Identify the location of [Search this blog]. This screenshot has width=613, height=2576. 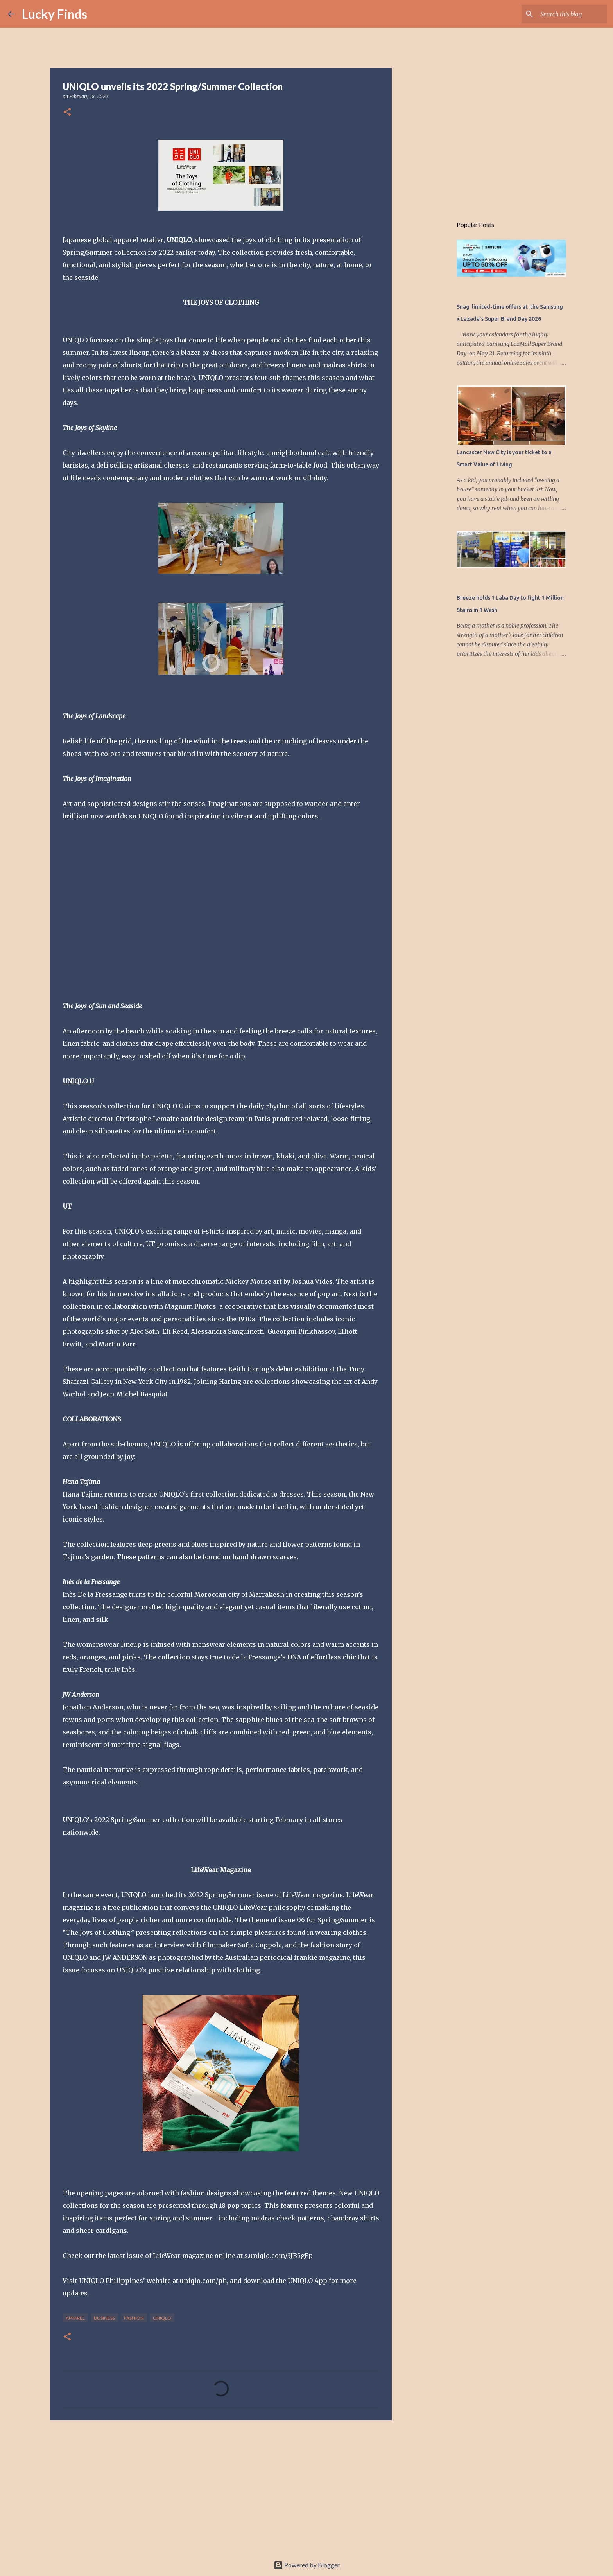
(566, 14).